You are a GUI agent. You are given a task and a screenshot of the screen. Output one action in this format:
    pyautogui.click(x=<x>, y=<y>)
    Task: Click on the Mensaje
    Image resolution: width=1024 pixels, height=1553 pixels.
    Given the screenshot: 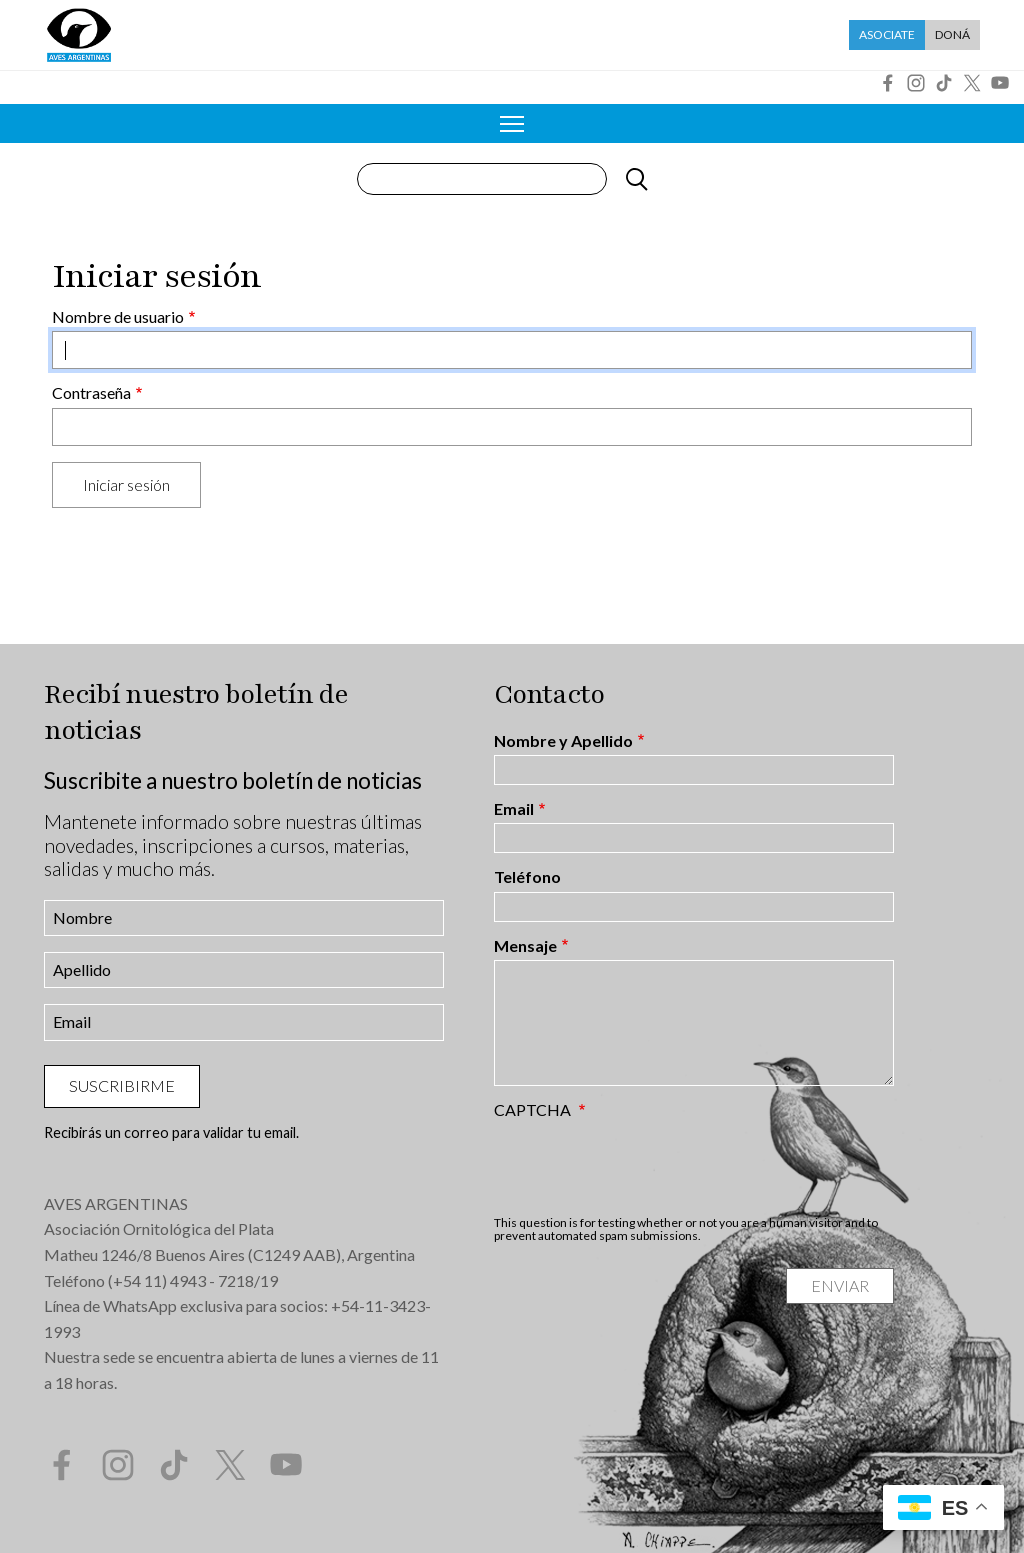 What is the action you would take?
    pyautogui.click(x=525, y=946)
    